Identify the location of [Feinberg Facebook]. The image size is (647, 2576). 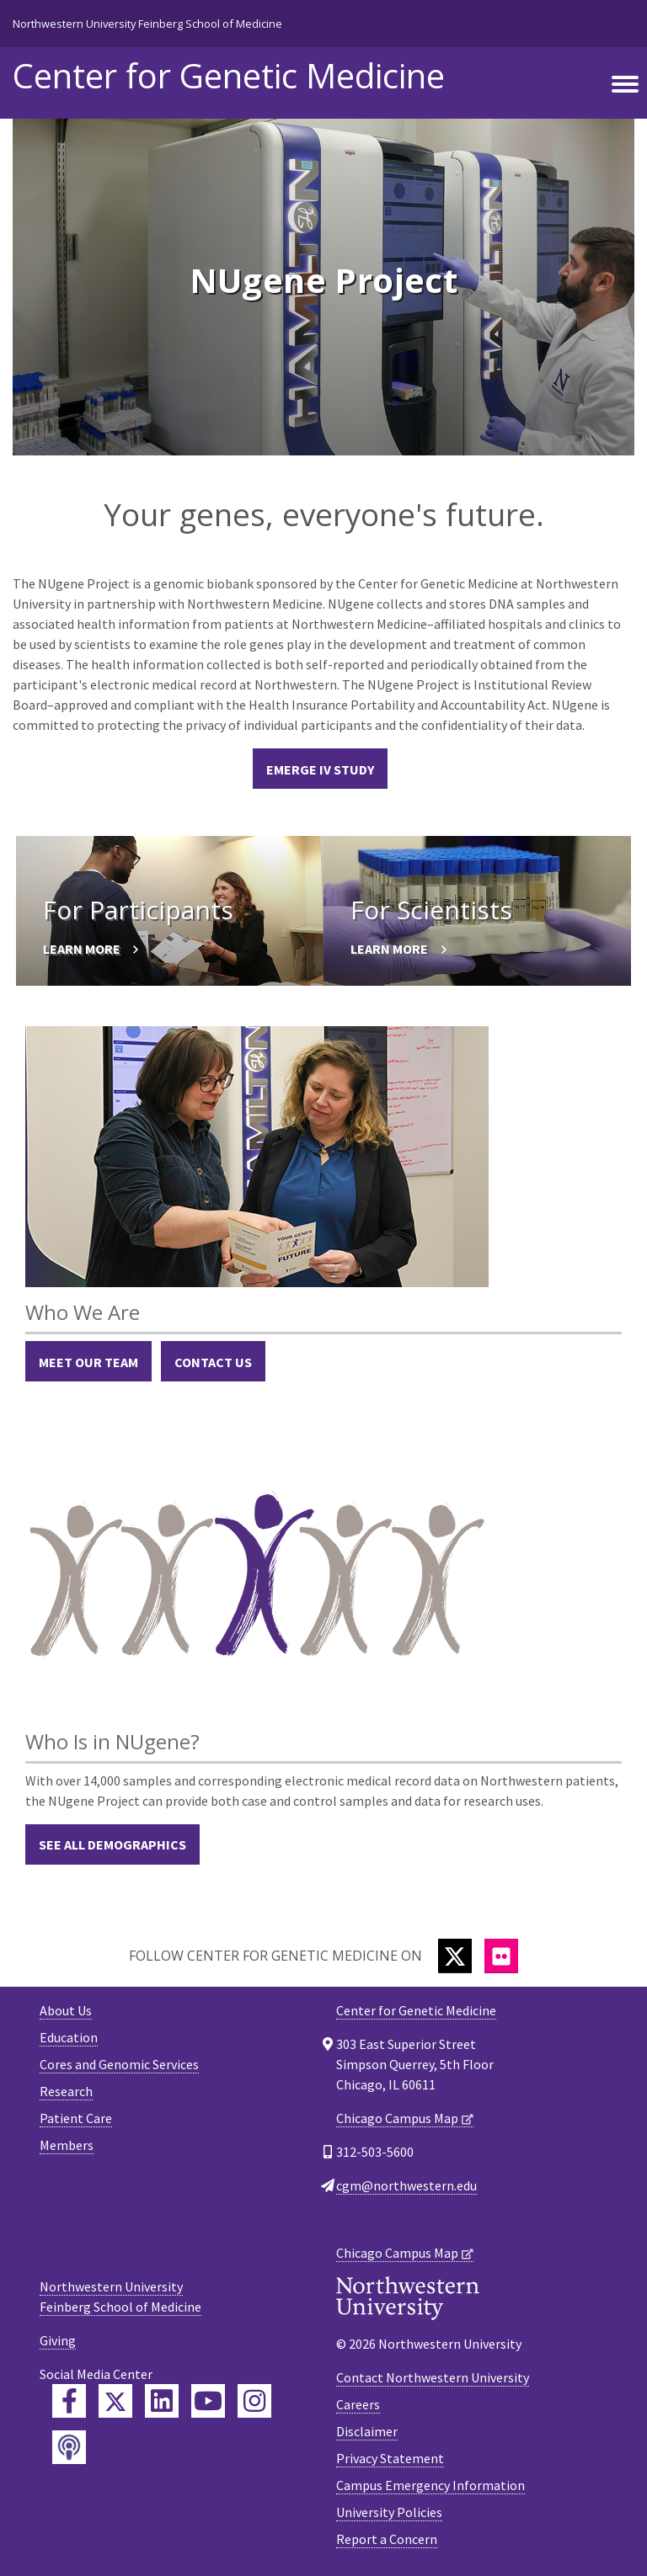
(69, 2401).